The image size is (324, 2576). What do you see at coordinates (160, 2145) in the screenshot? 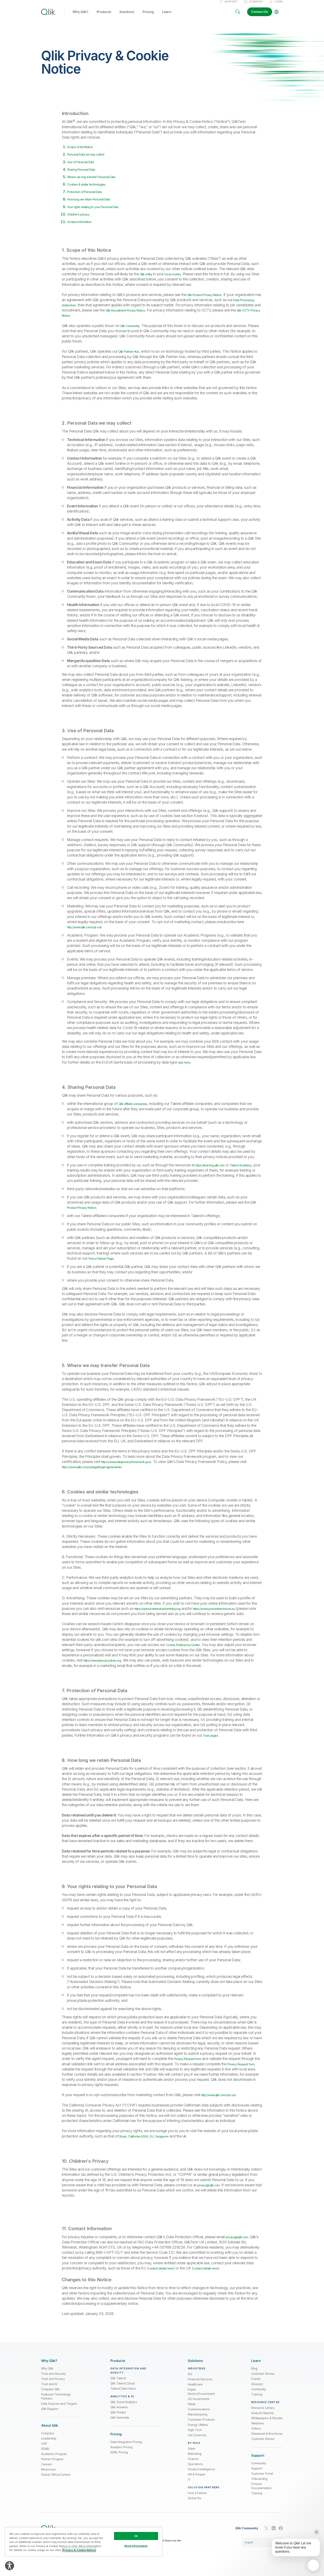
I see `EU` at bounding box center [160, 2145].